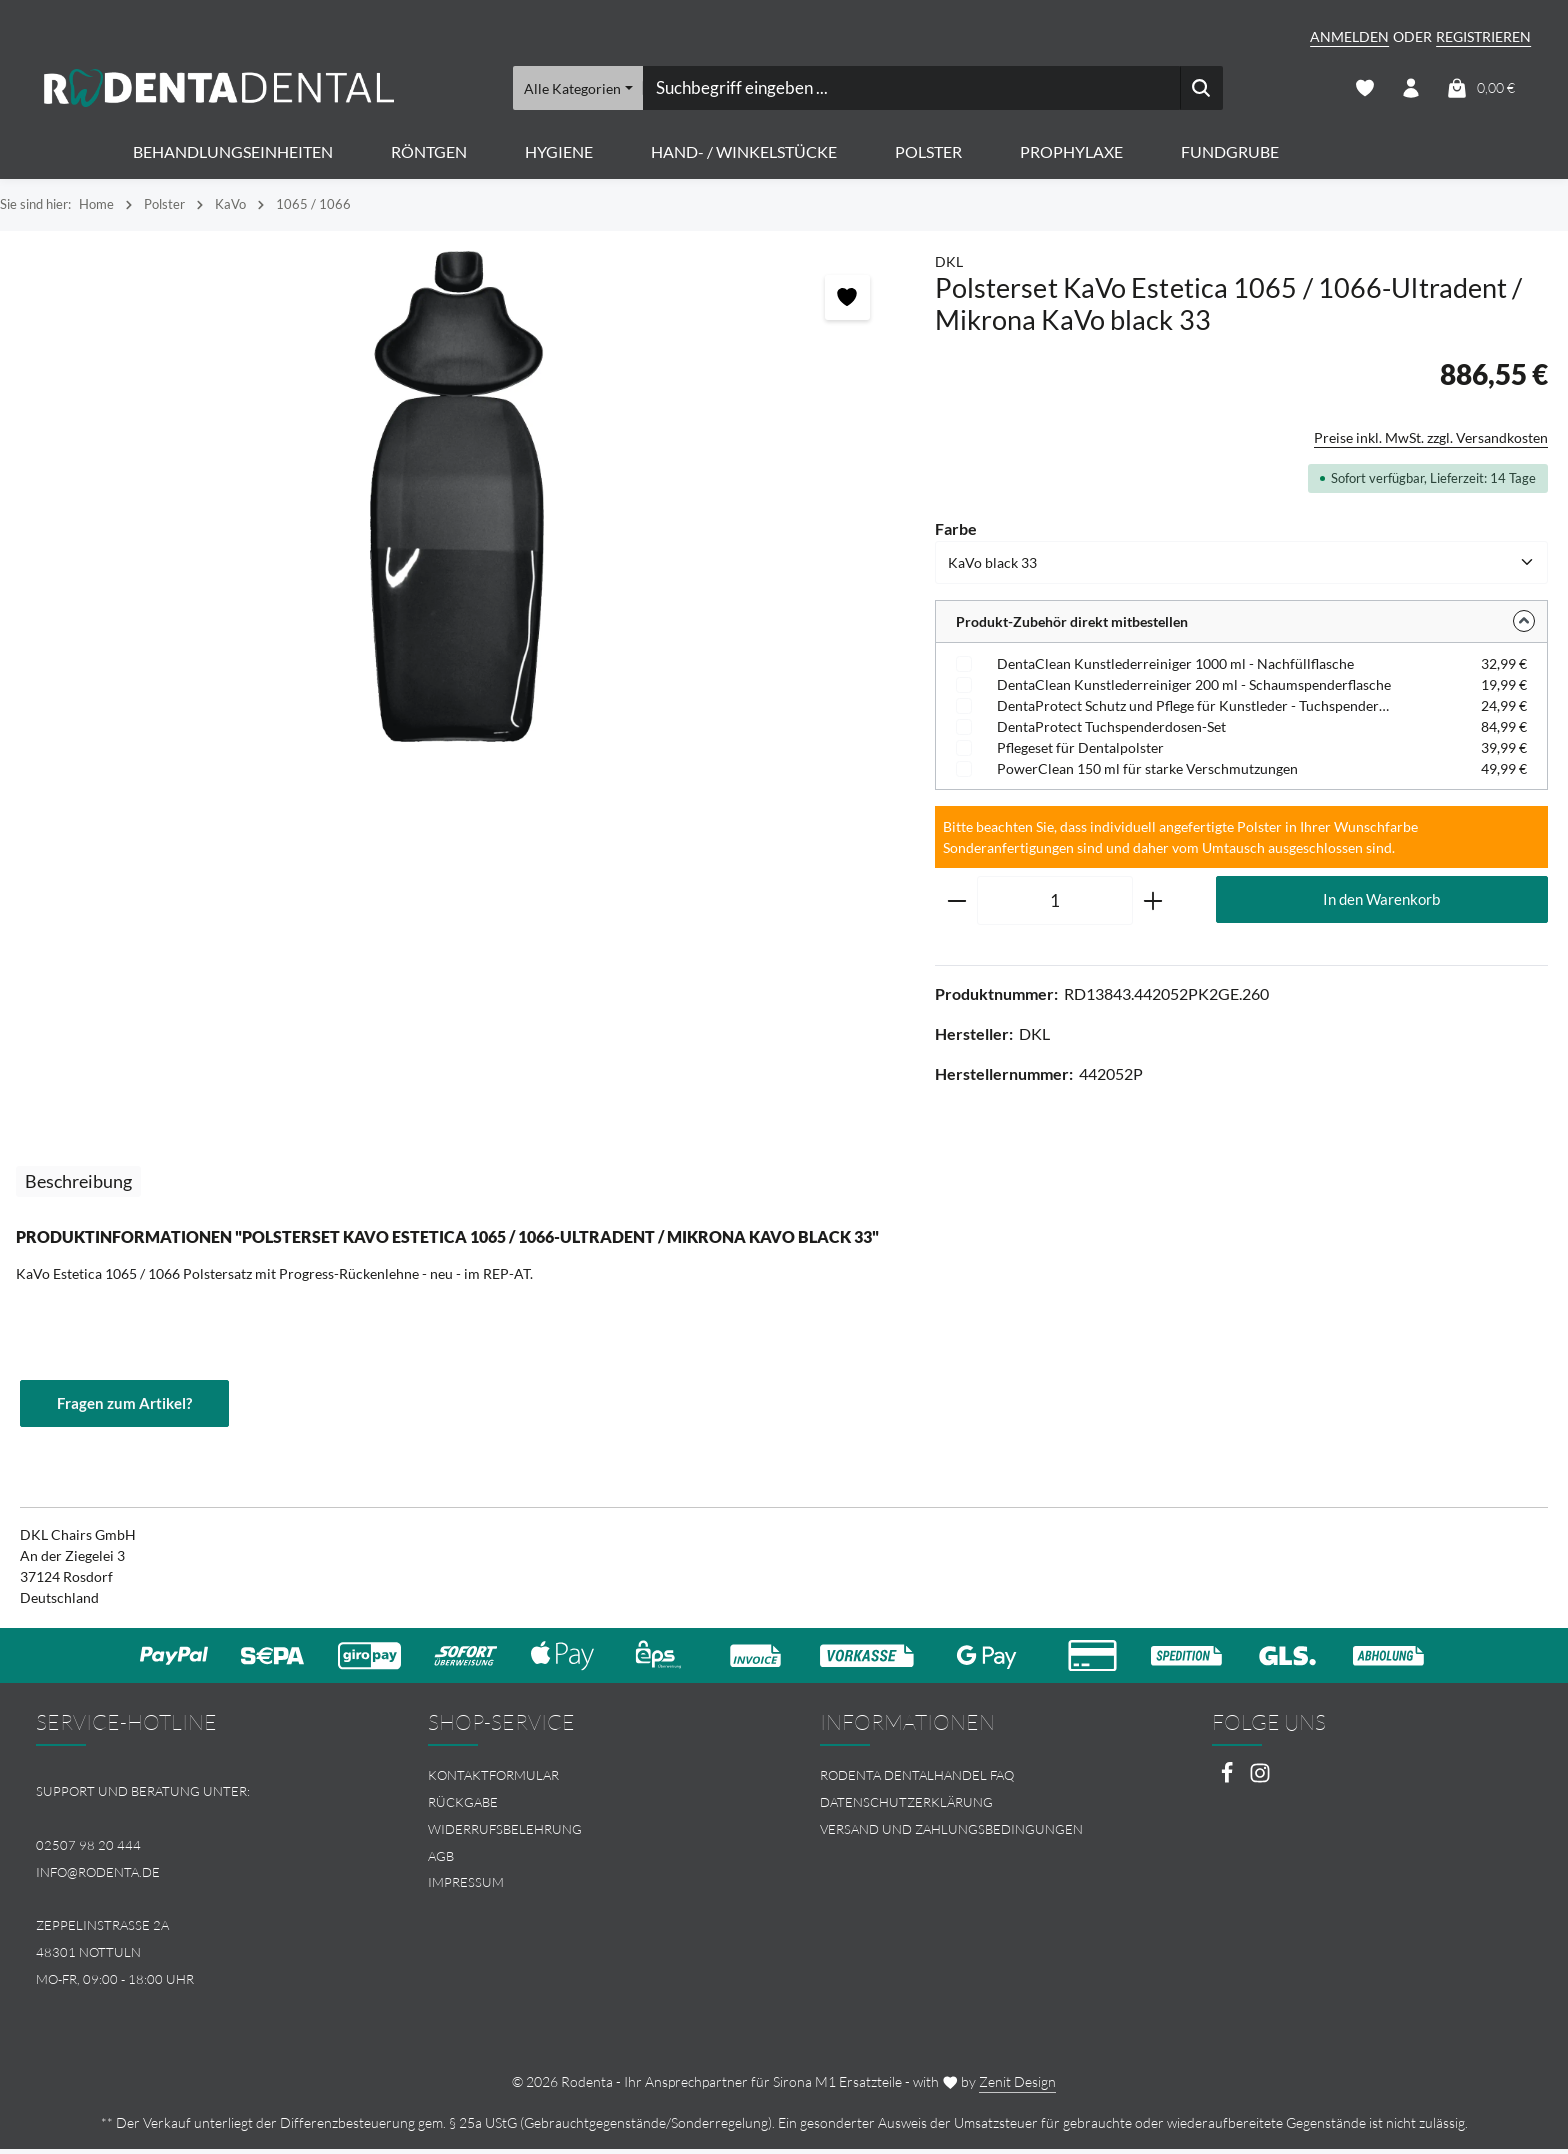 The width and height of the screenshot is (1568, 2154). Describe the element at coordinates (1201, 90) in the screenshot. I see `[Suchen]` at that location.